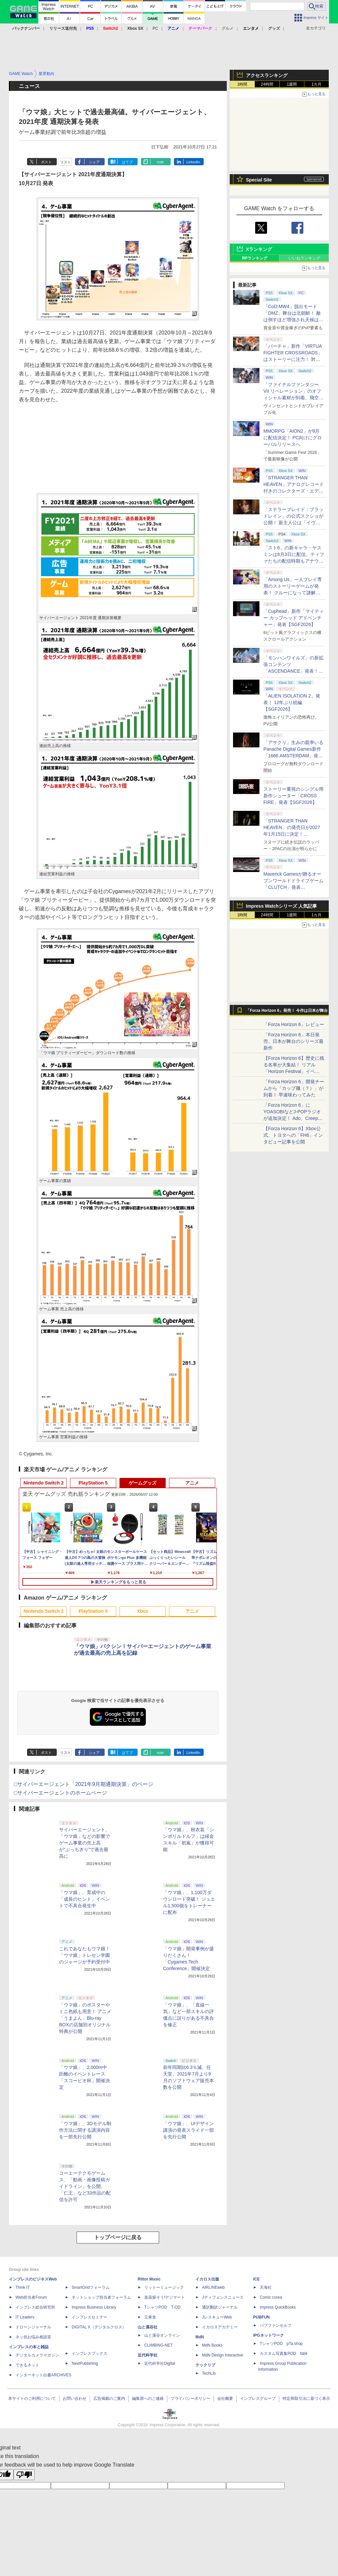 The height and width of the screenshot is (2576, 338). Describe the element at coordinates (93, 1483) in the screenshot. I see `PlayStation 5` at that location.